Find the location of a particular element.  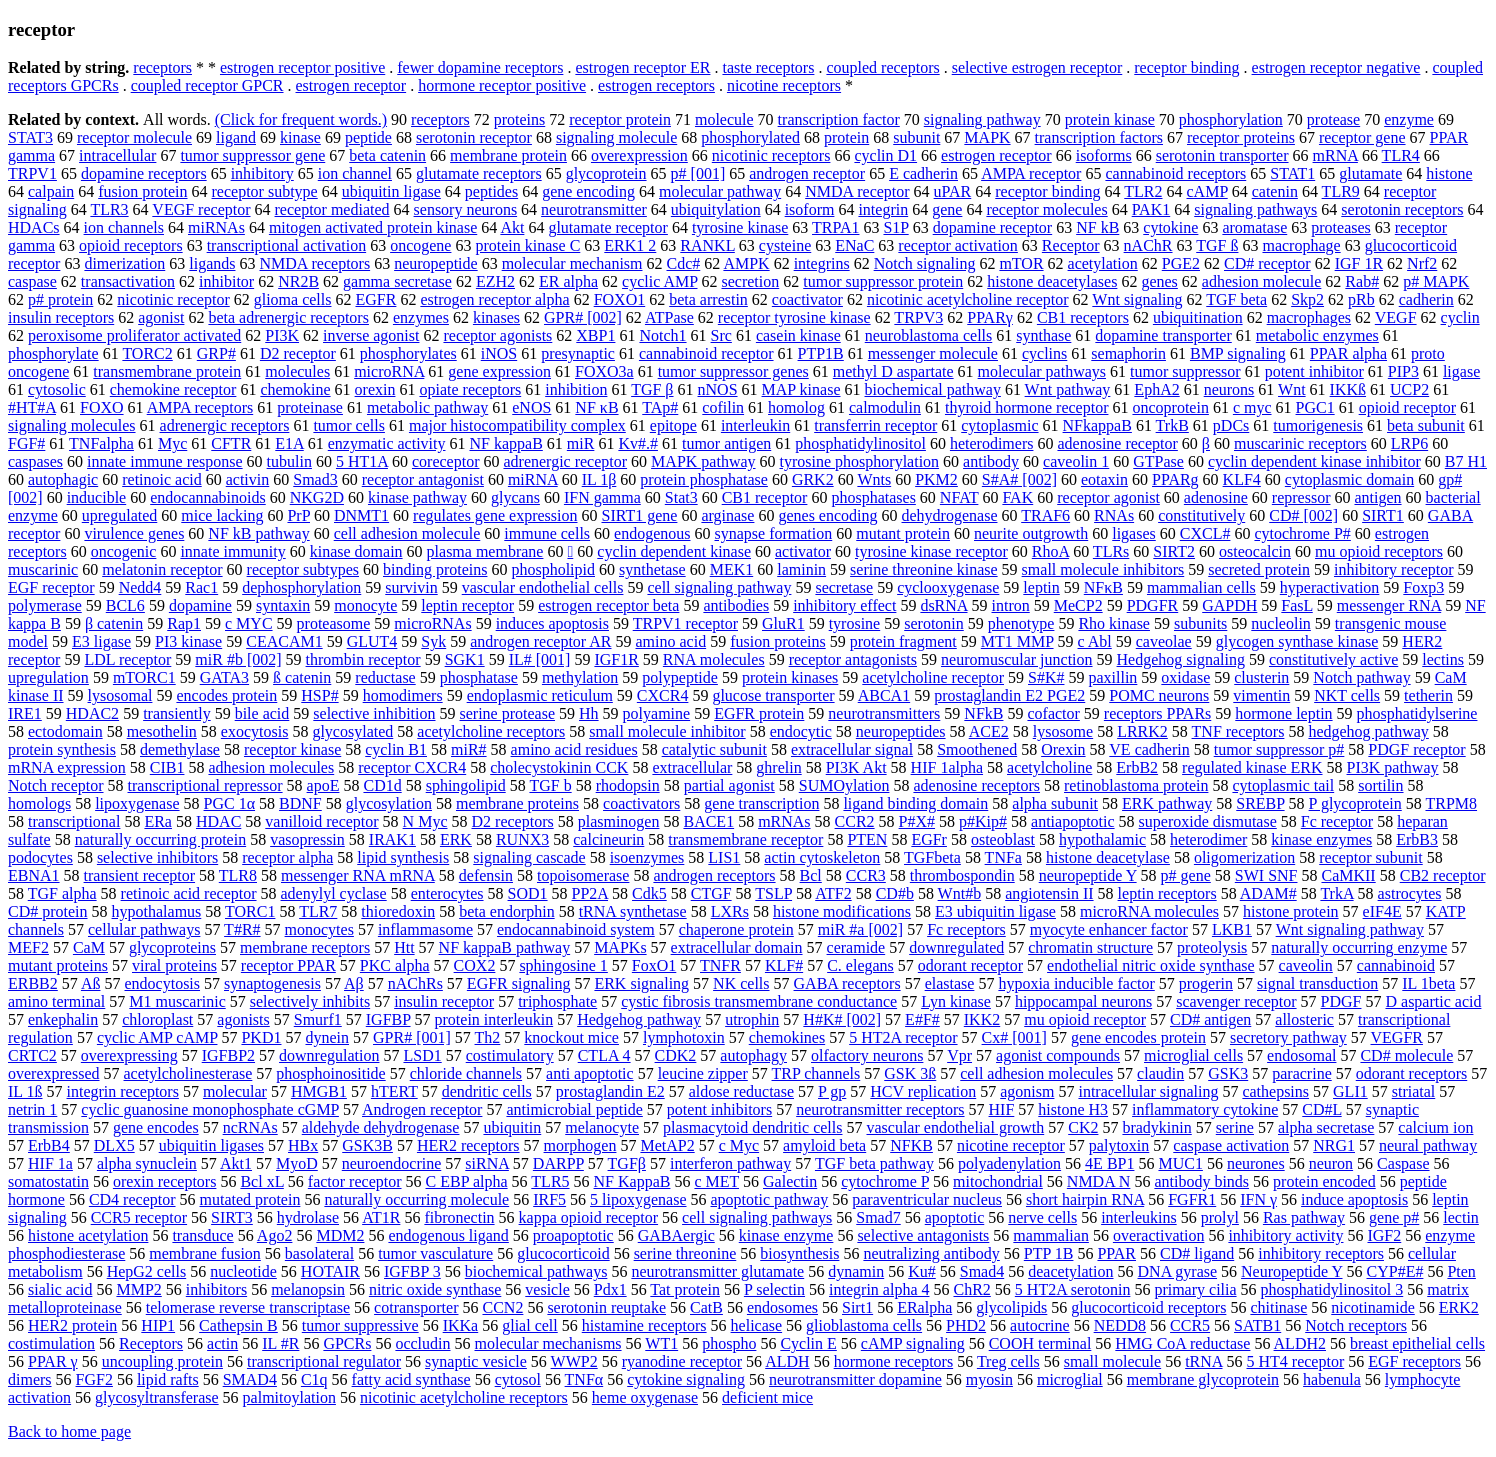

IRAK1 is located at coordinates (392, 839).